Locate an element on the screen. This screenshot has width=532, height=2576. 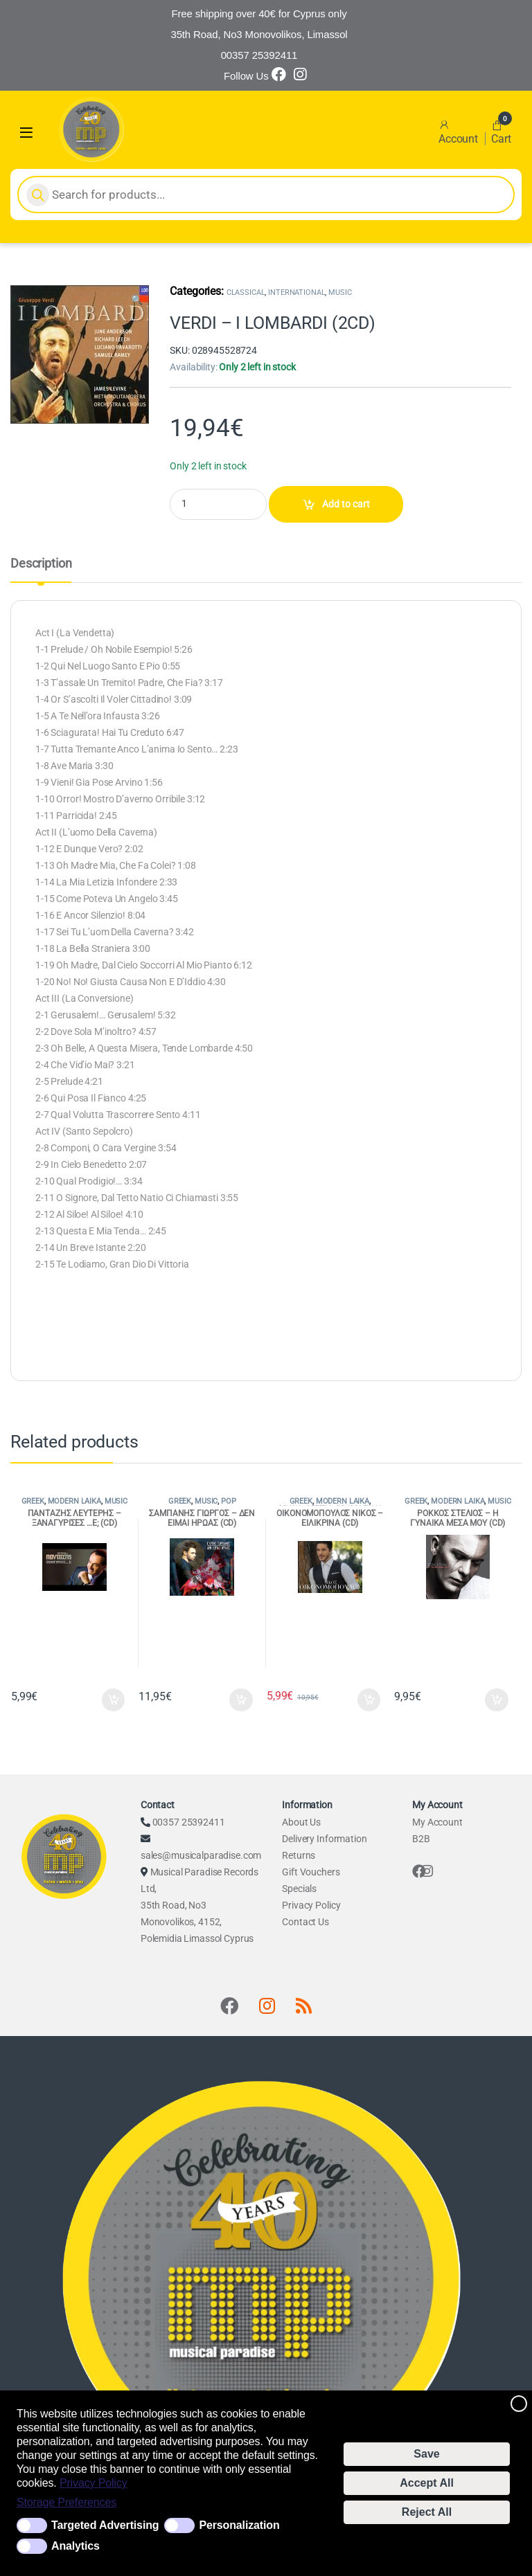
My Account is located at coordinates (437, 1822).